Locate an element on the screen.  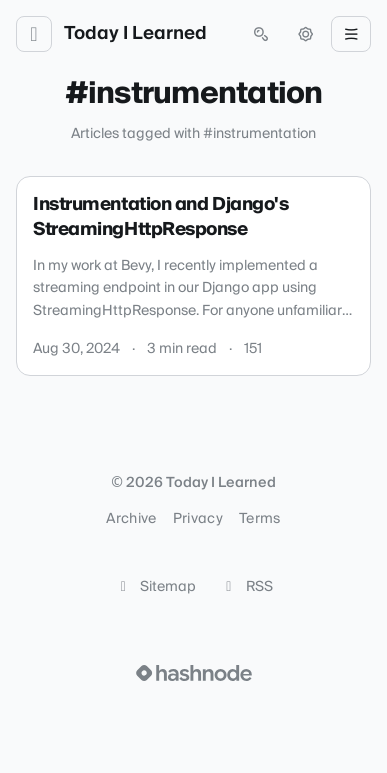
[Open search (press Control or Command and K)] is located at coordinates (261, 34).